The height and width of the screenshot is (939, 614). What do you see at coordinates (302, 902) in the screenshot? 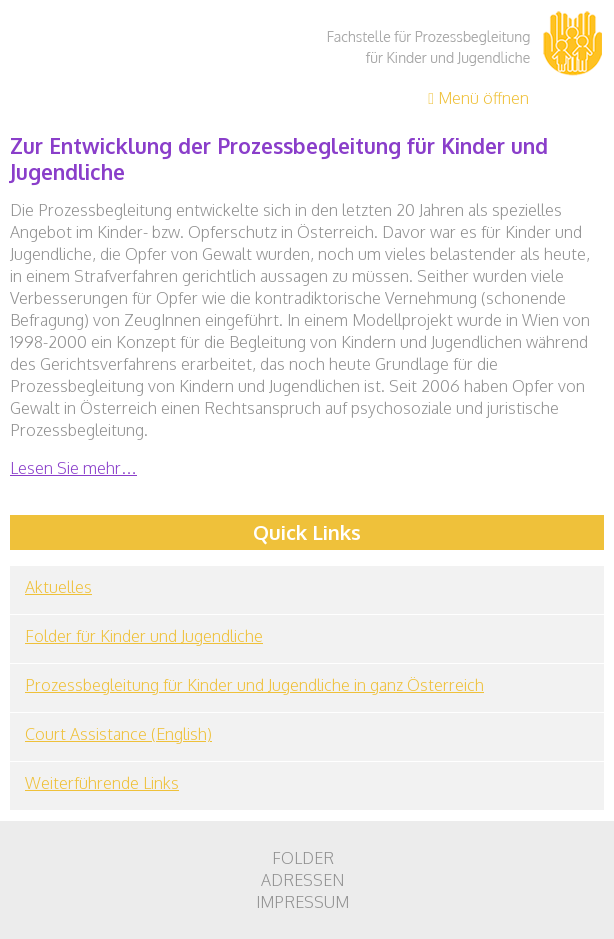
I see `Impressum` at bounding box center [302, 902].